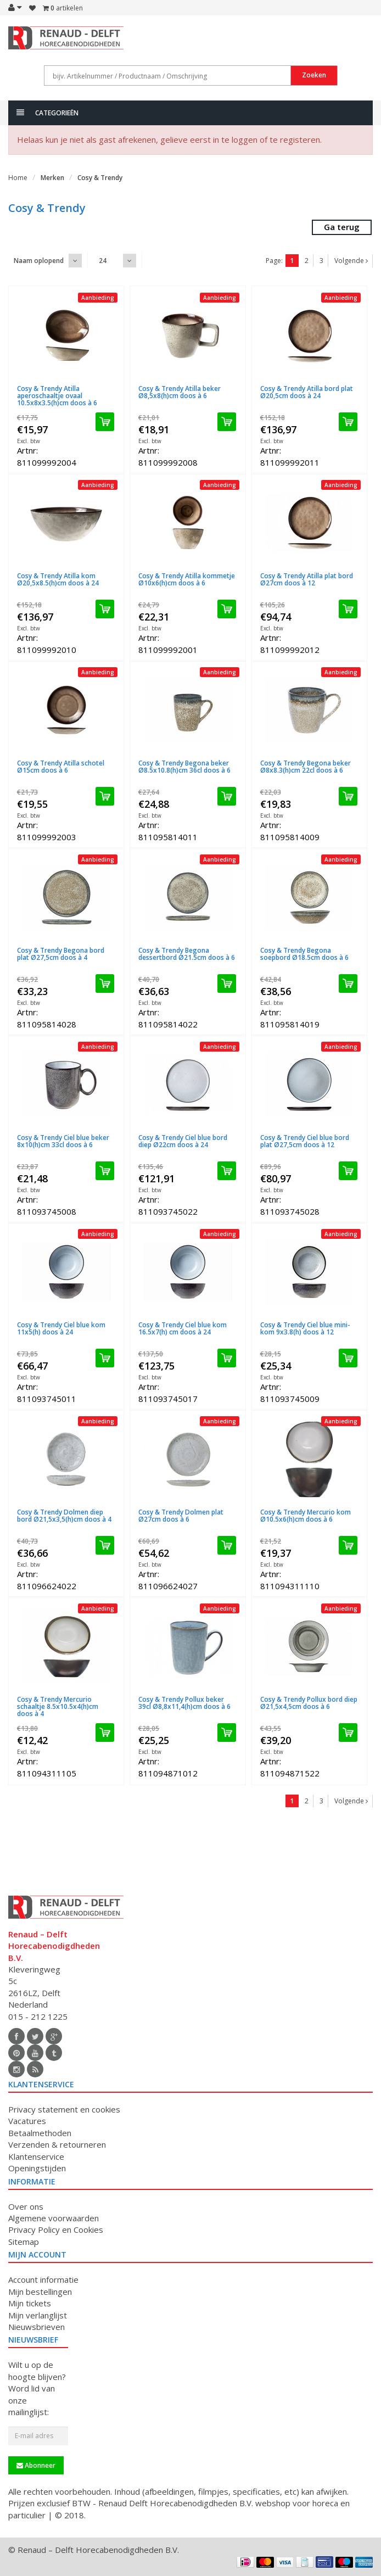 This screenshot has width=381, height=2576. What do you see at coordinates (306, 579) in the screenshot?
I see `Cosy & Trendy Atilla plat bord Ø27cm doos à 12` at bounding box center [306, 579].